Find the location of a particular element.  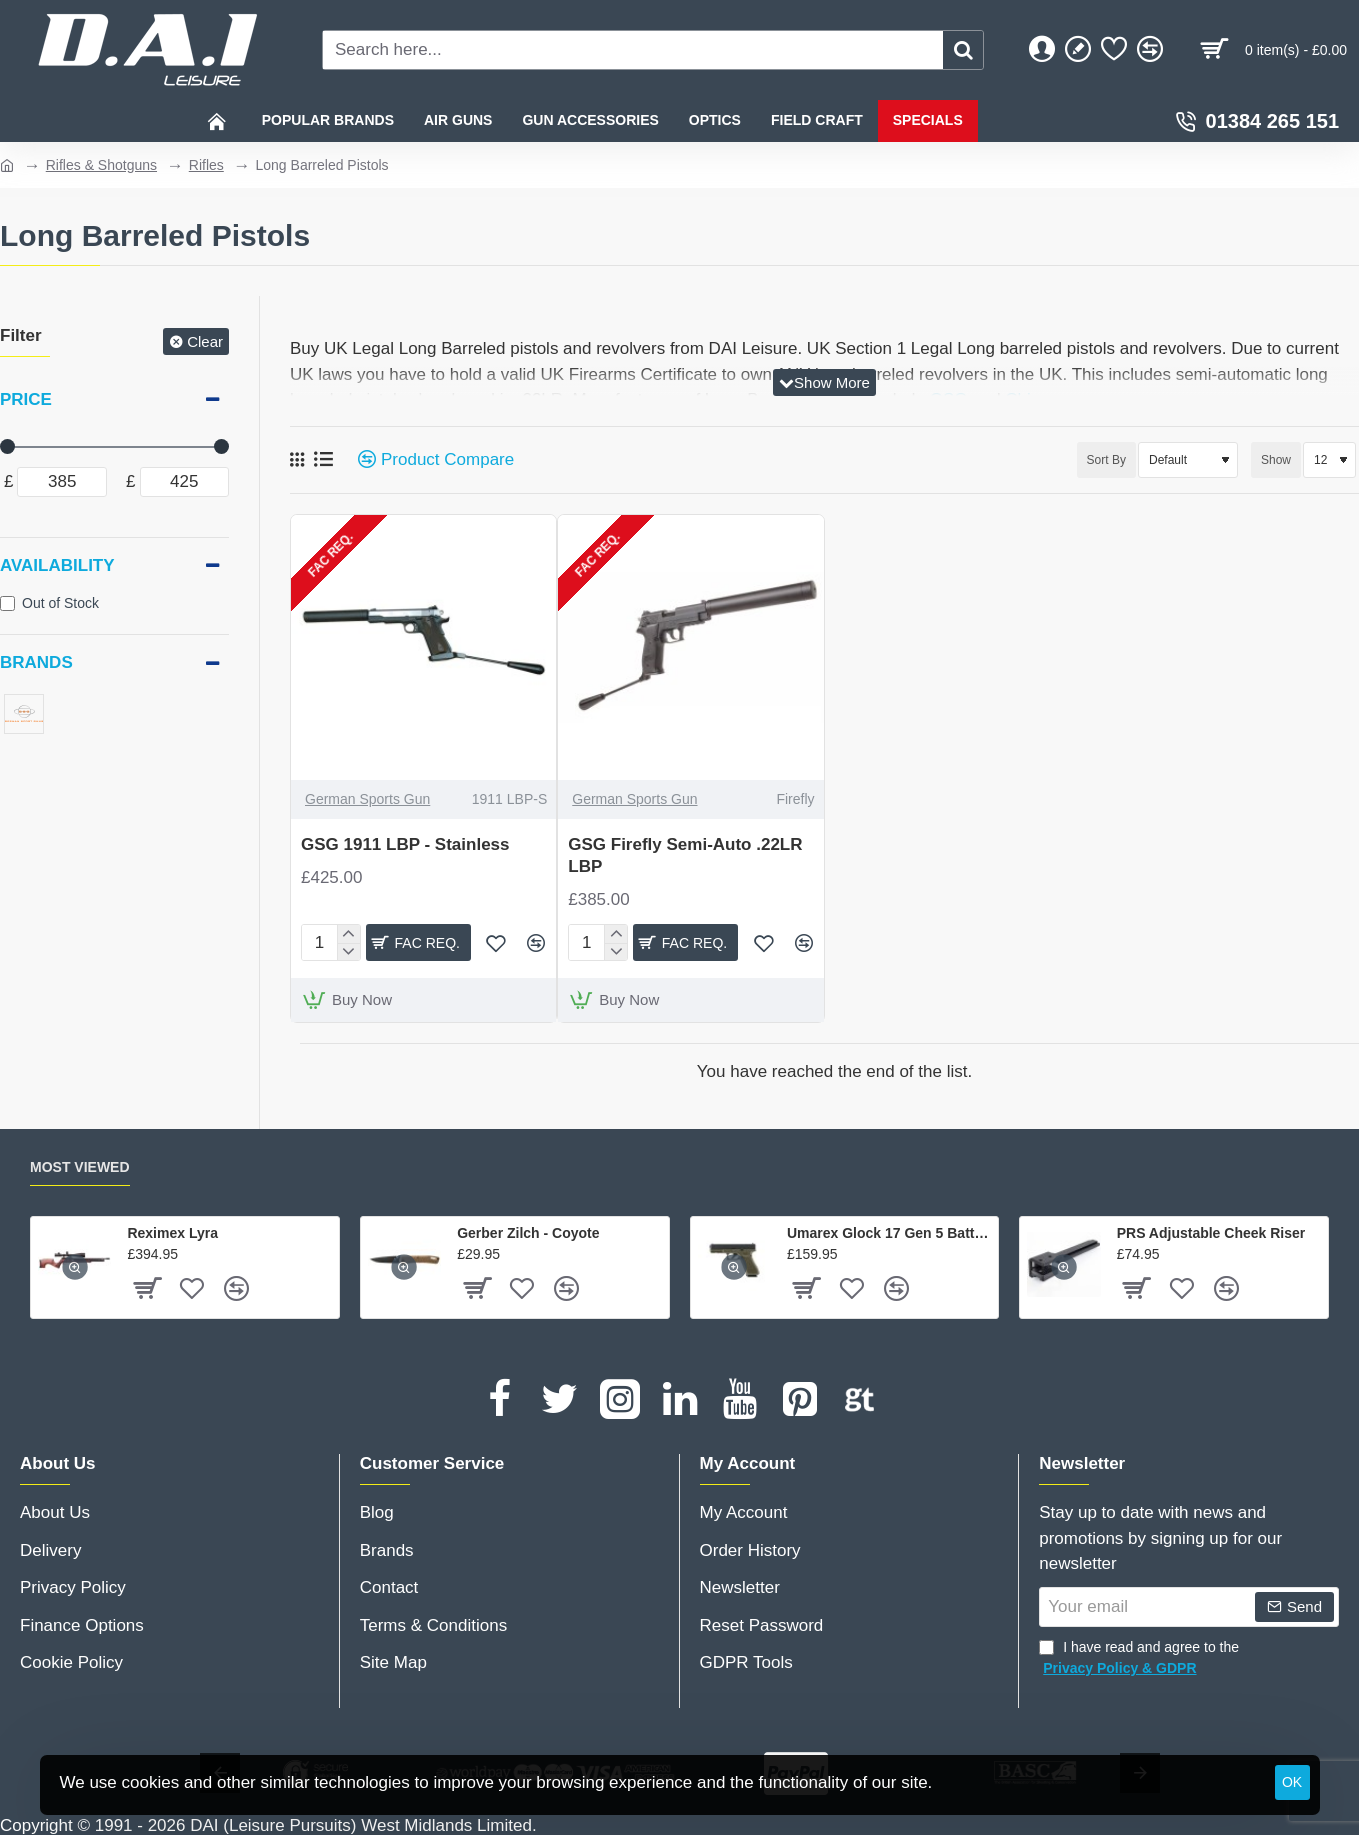

[Grid] is located at coordinates (297, 460).